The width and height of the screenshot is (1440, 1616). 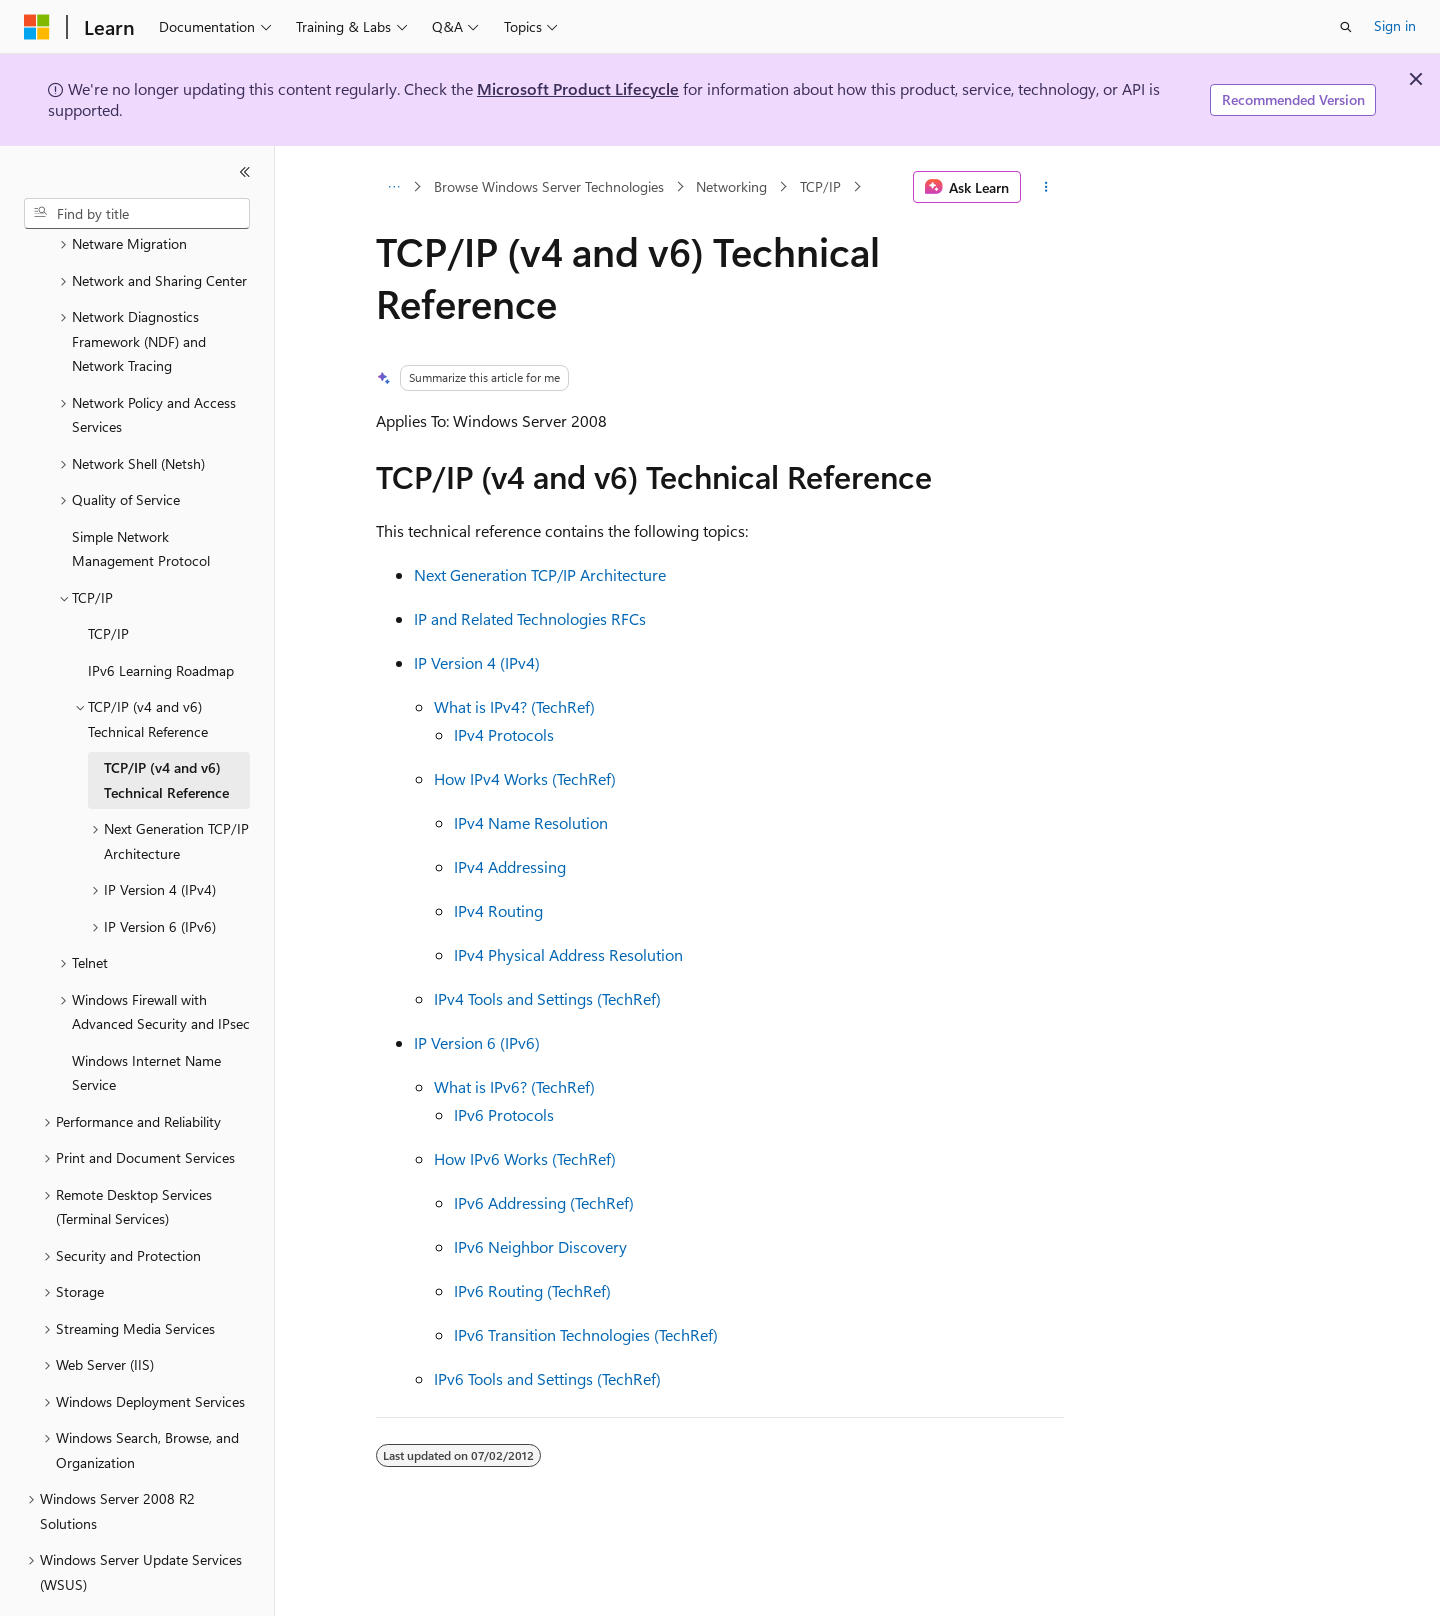 What do you see at coordinates (498, 910) in the screenshot?
I see `IPv4 Routing` at bounding box center [498, 910].